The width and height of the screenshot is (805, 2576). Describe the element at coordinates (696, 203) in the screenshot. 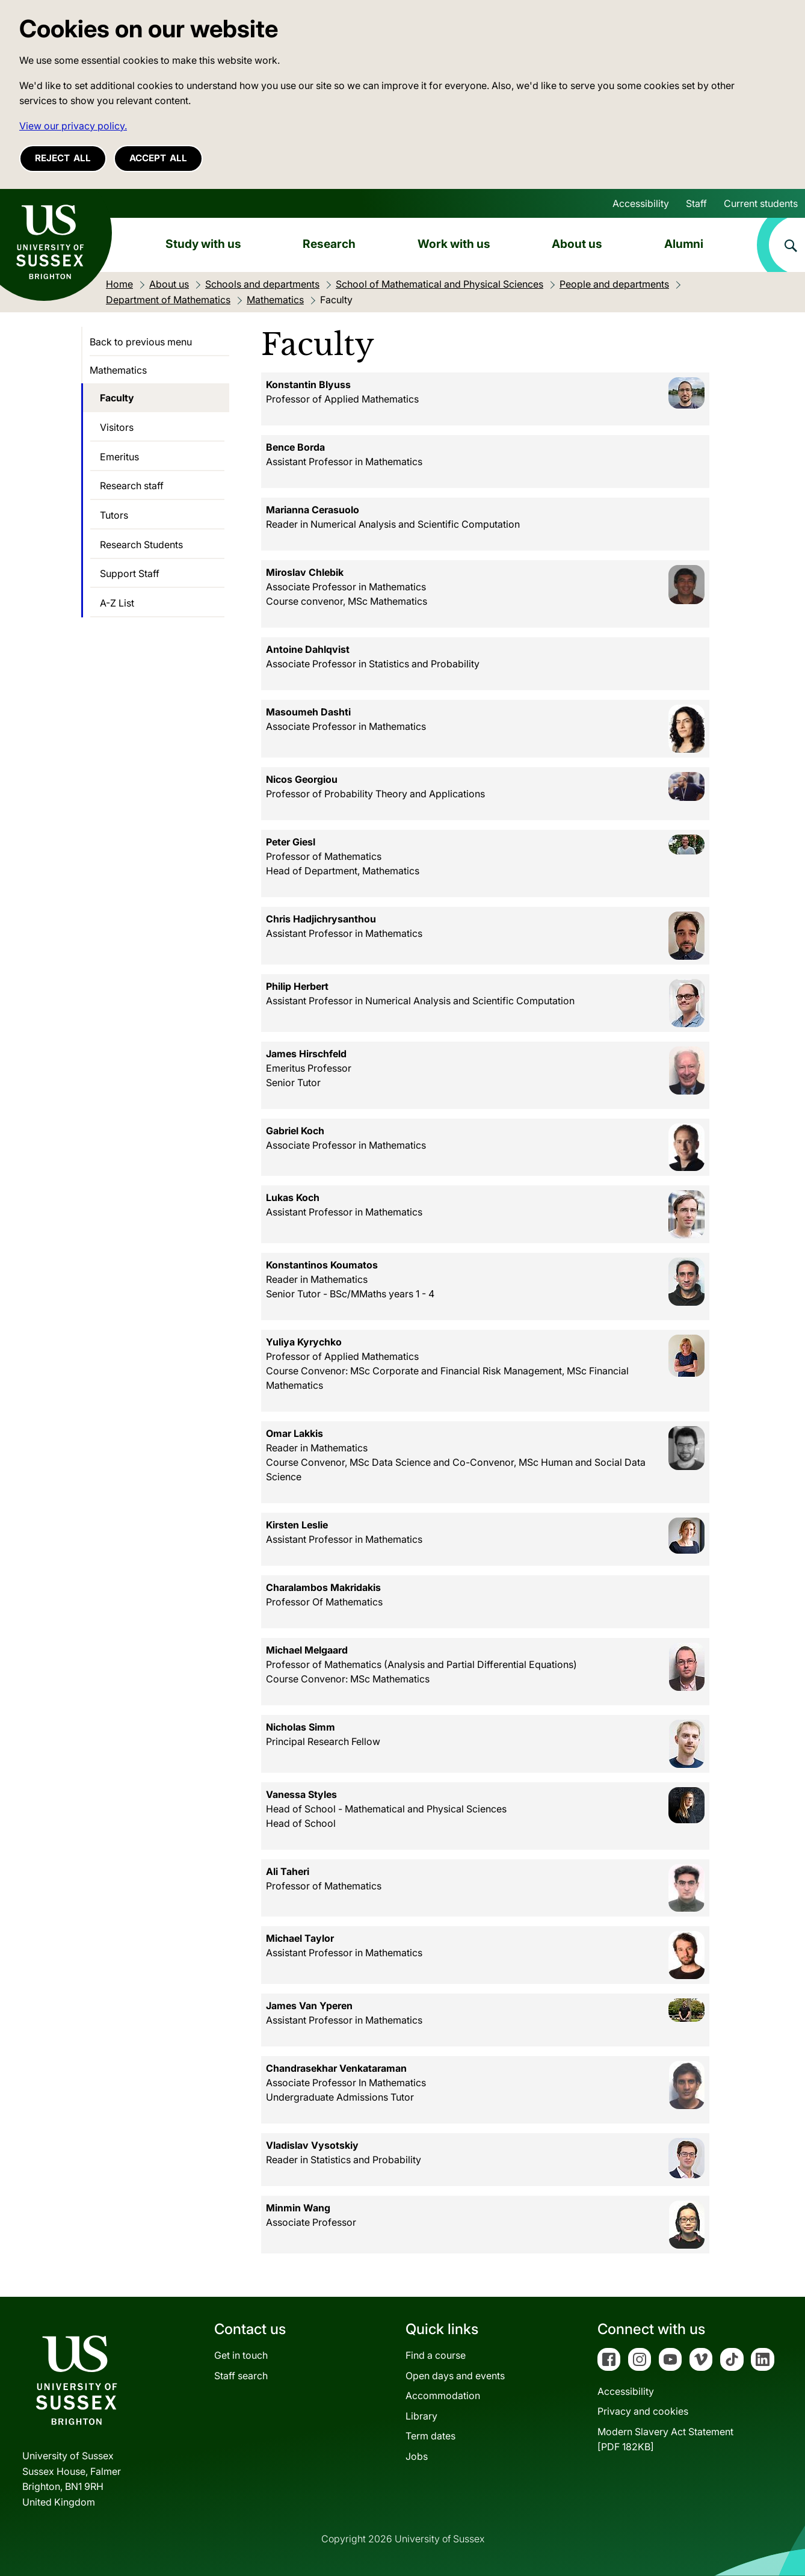

I see `Staff` at that location.